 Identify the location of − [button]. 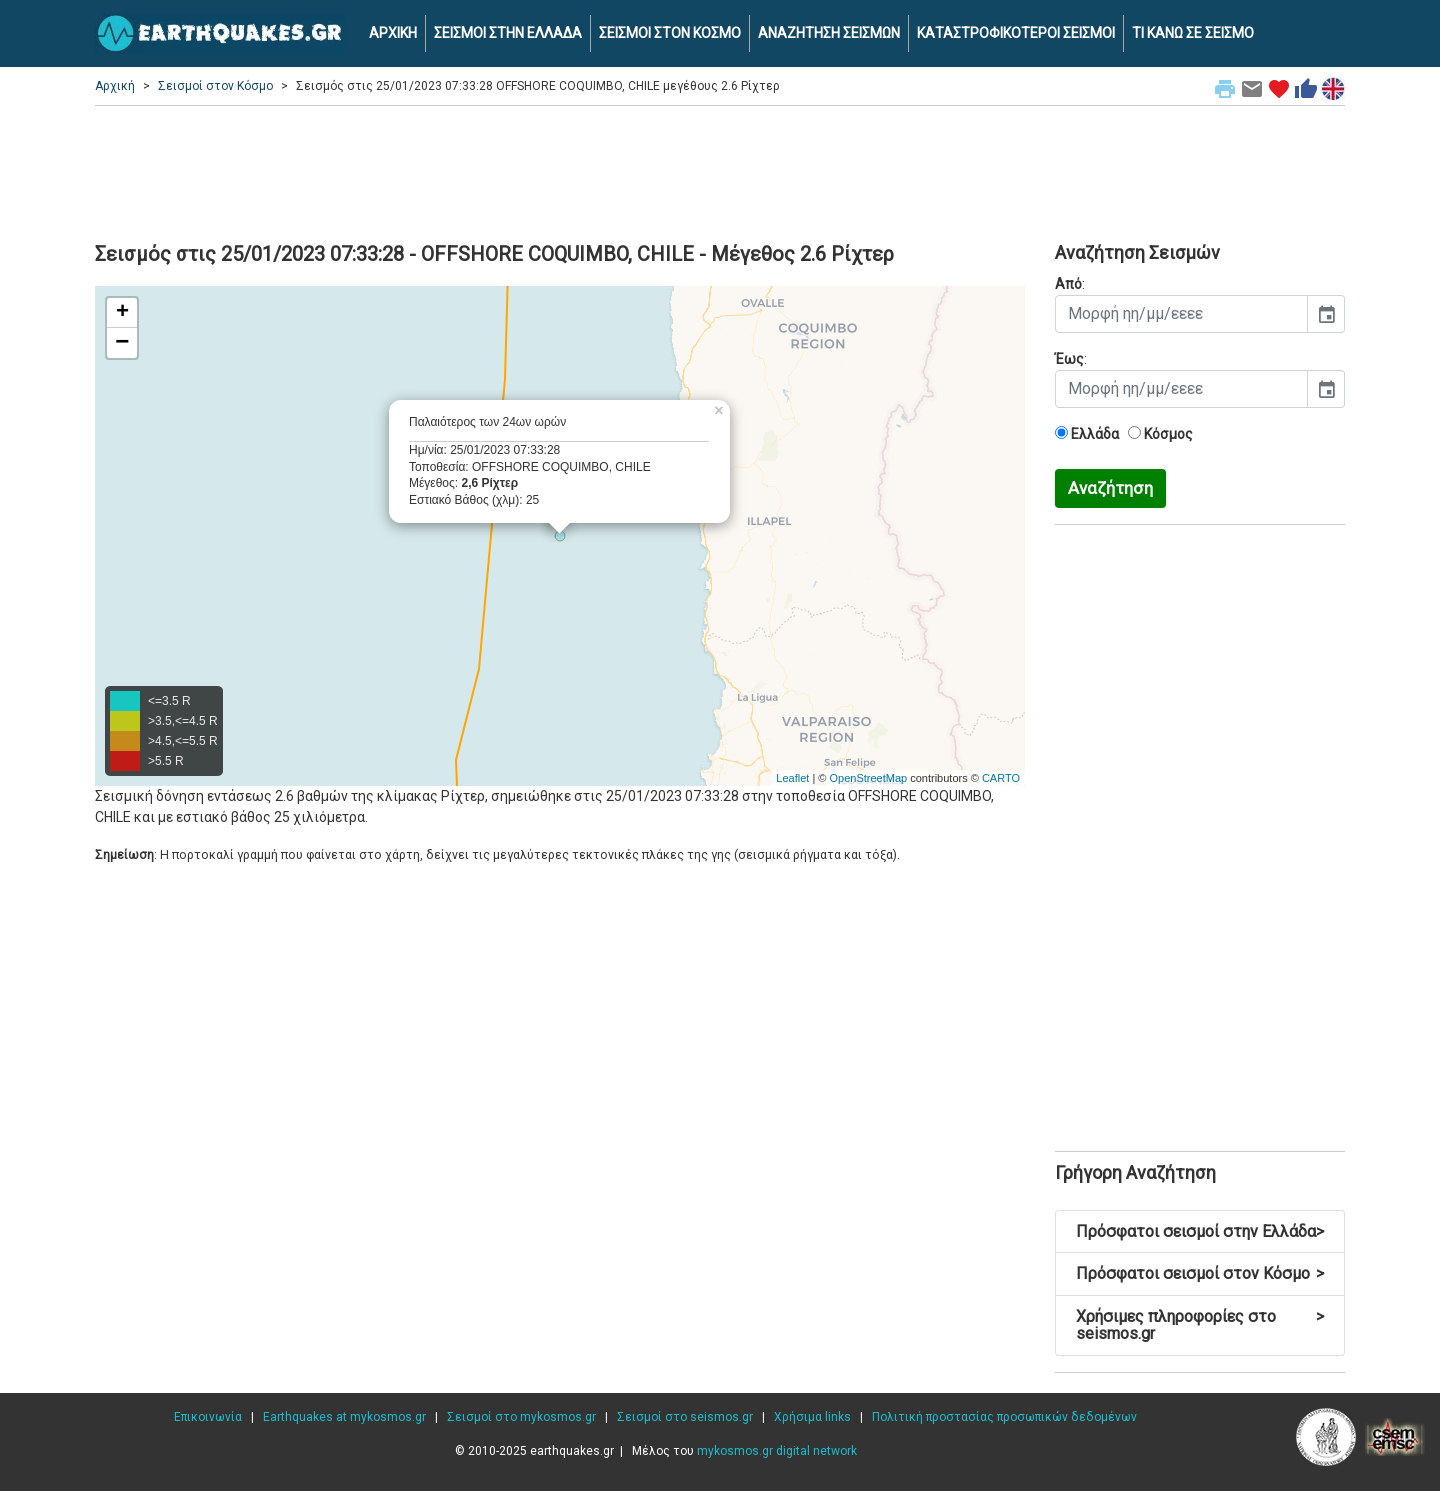
(122, 343).